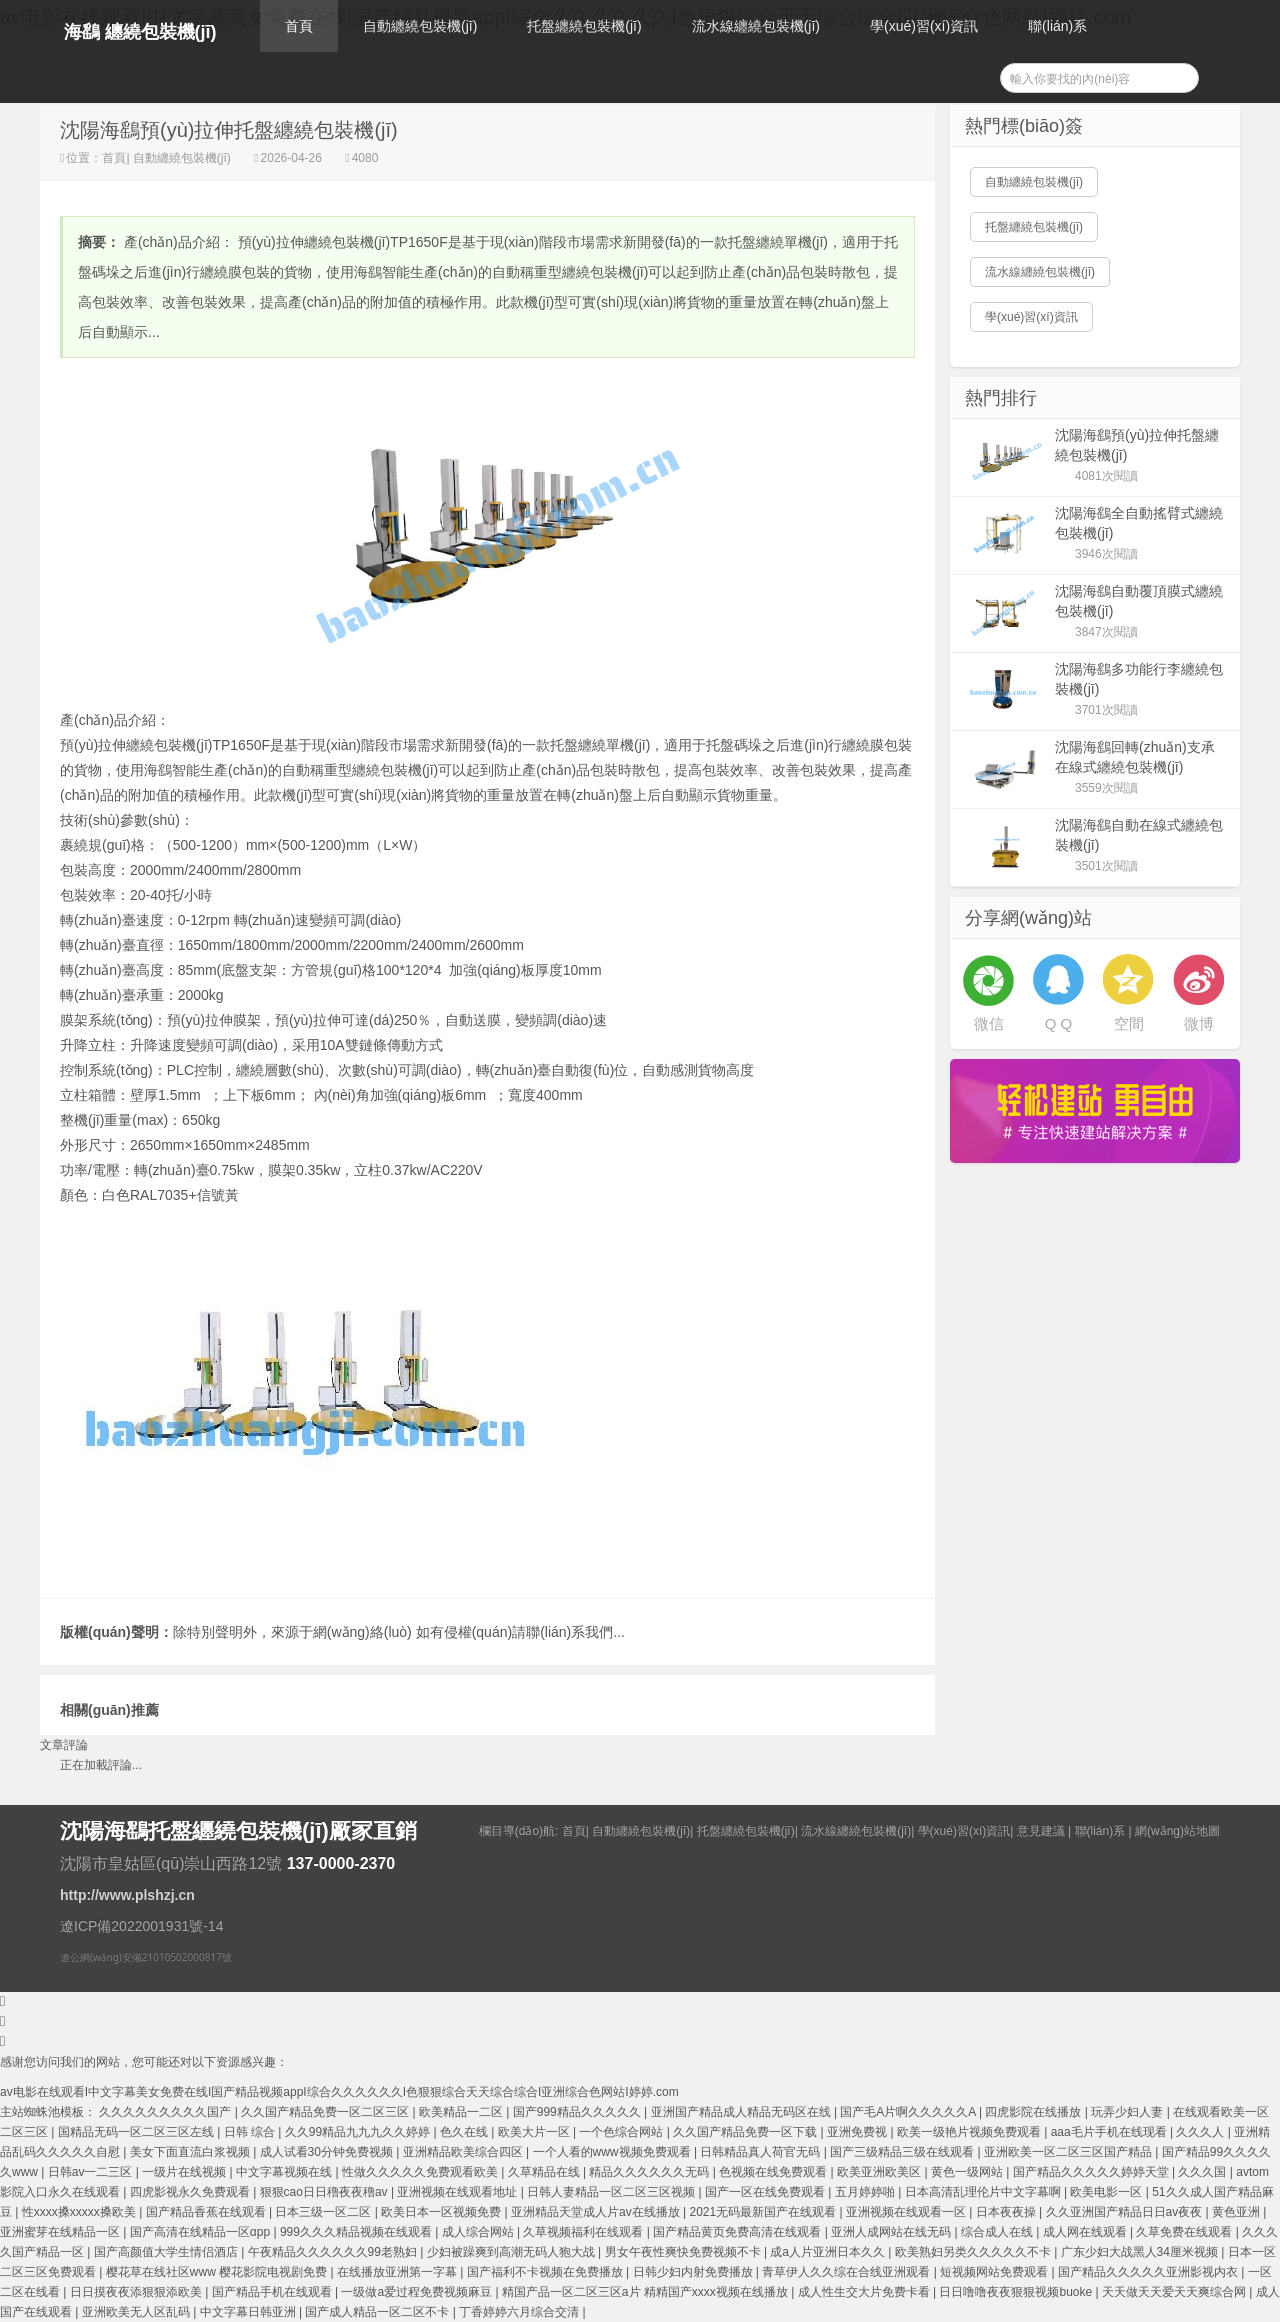  What do you see at coordinates (249, 2312) in the screenshot?
I see `中文字幕日韩亚洲` at bounding box center [249, 2312].